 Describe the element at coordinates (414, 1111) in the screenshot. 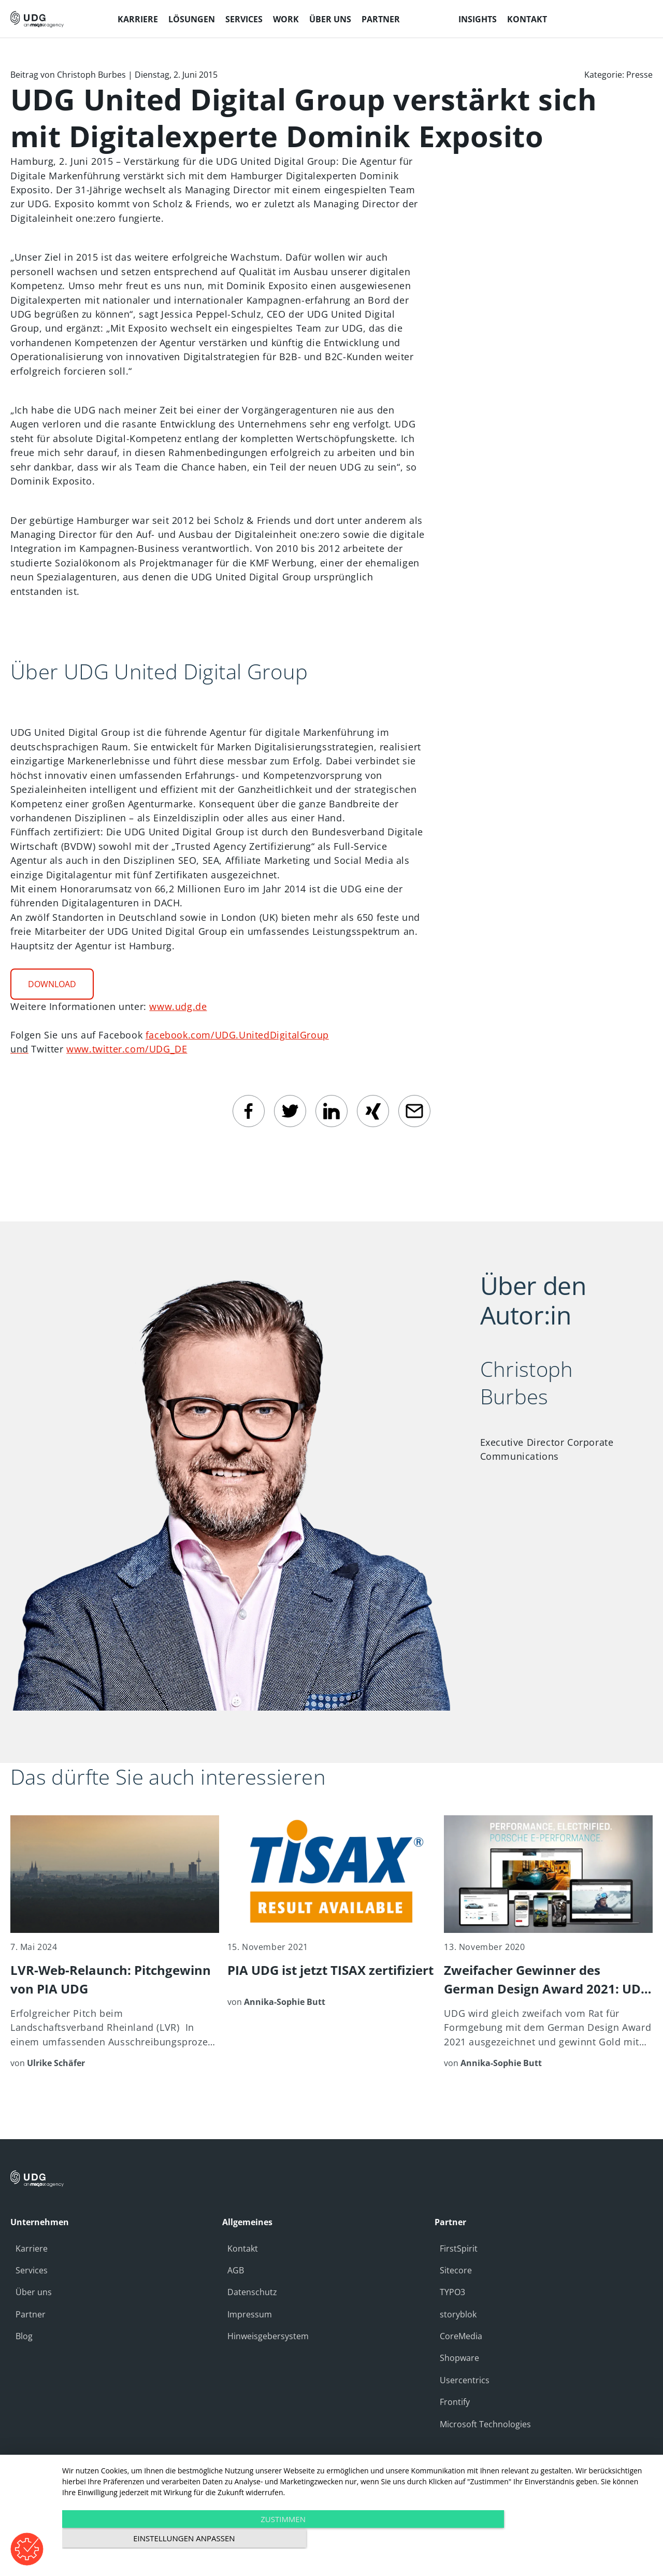

I see `[email]` at that location.